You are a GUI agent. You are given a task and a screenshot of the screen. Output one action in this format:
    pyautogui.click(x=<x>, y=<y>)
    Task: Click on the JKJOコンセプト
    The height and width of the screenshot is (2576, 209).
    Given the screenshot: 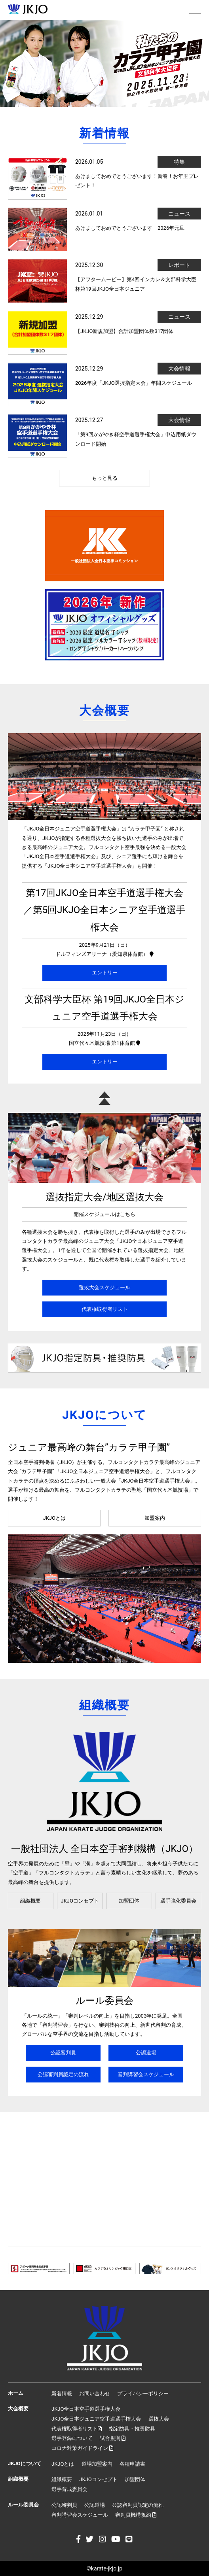 What is the action you would take?
    pyautogui.click(x=80, y=1901)
    